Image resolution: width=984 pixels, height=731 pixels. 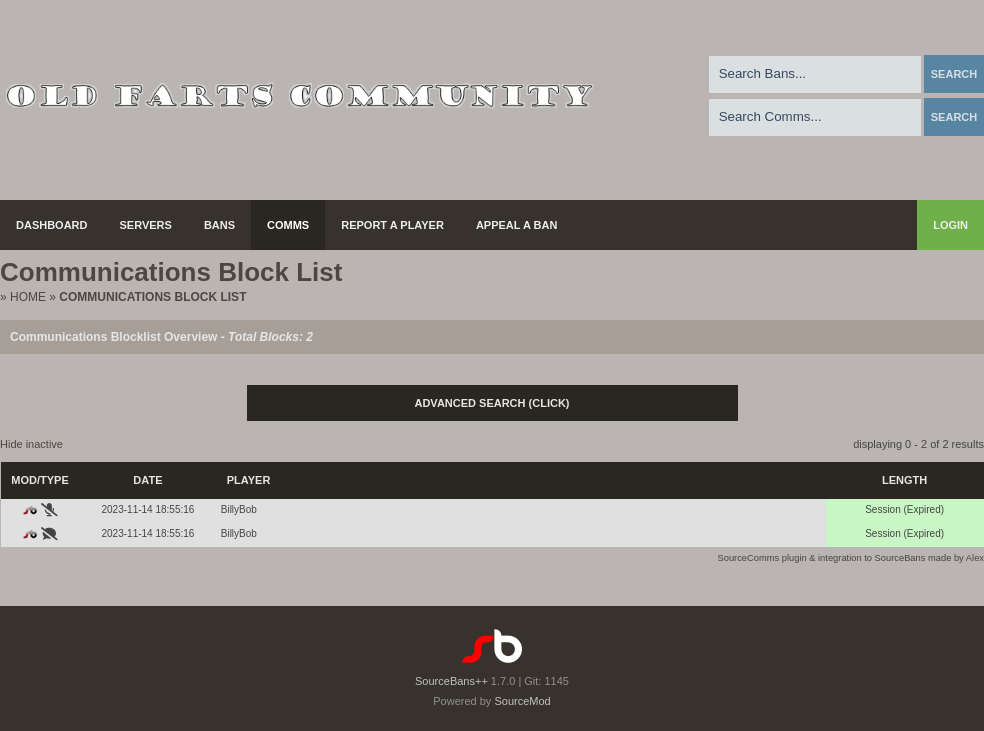 What do you see at coordinates (219, 225) in the screenshot?
I see `Bans` at bounding box center [219, 225].